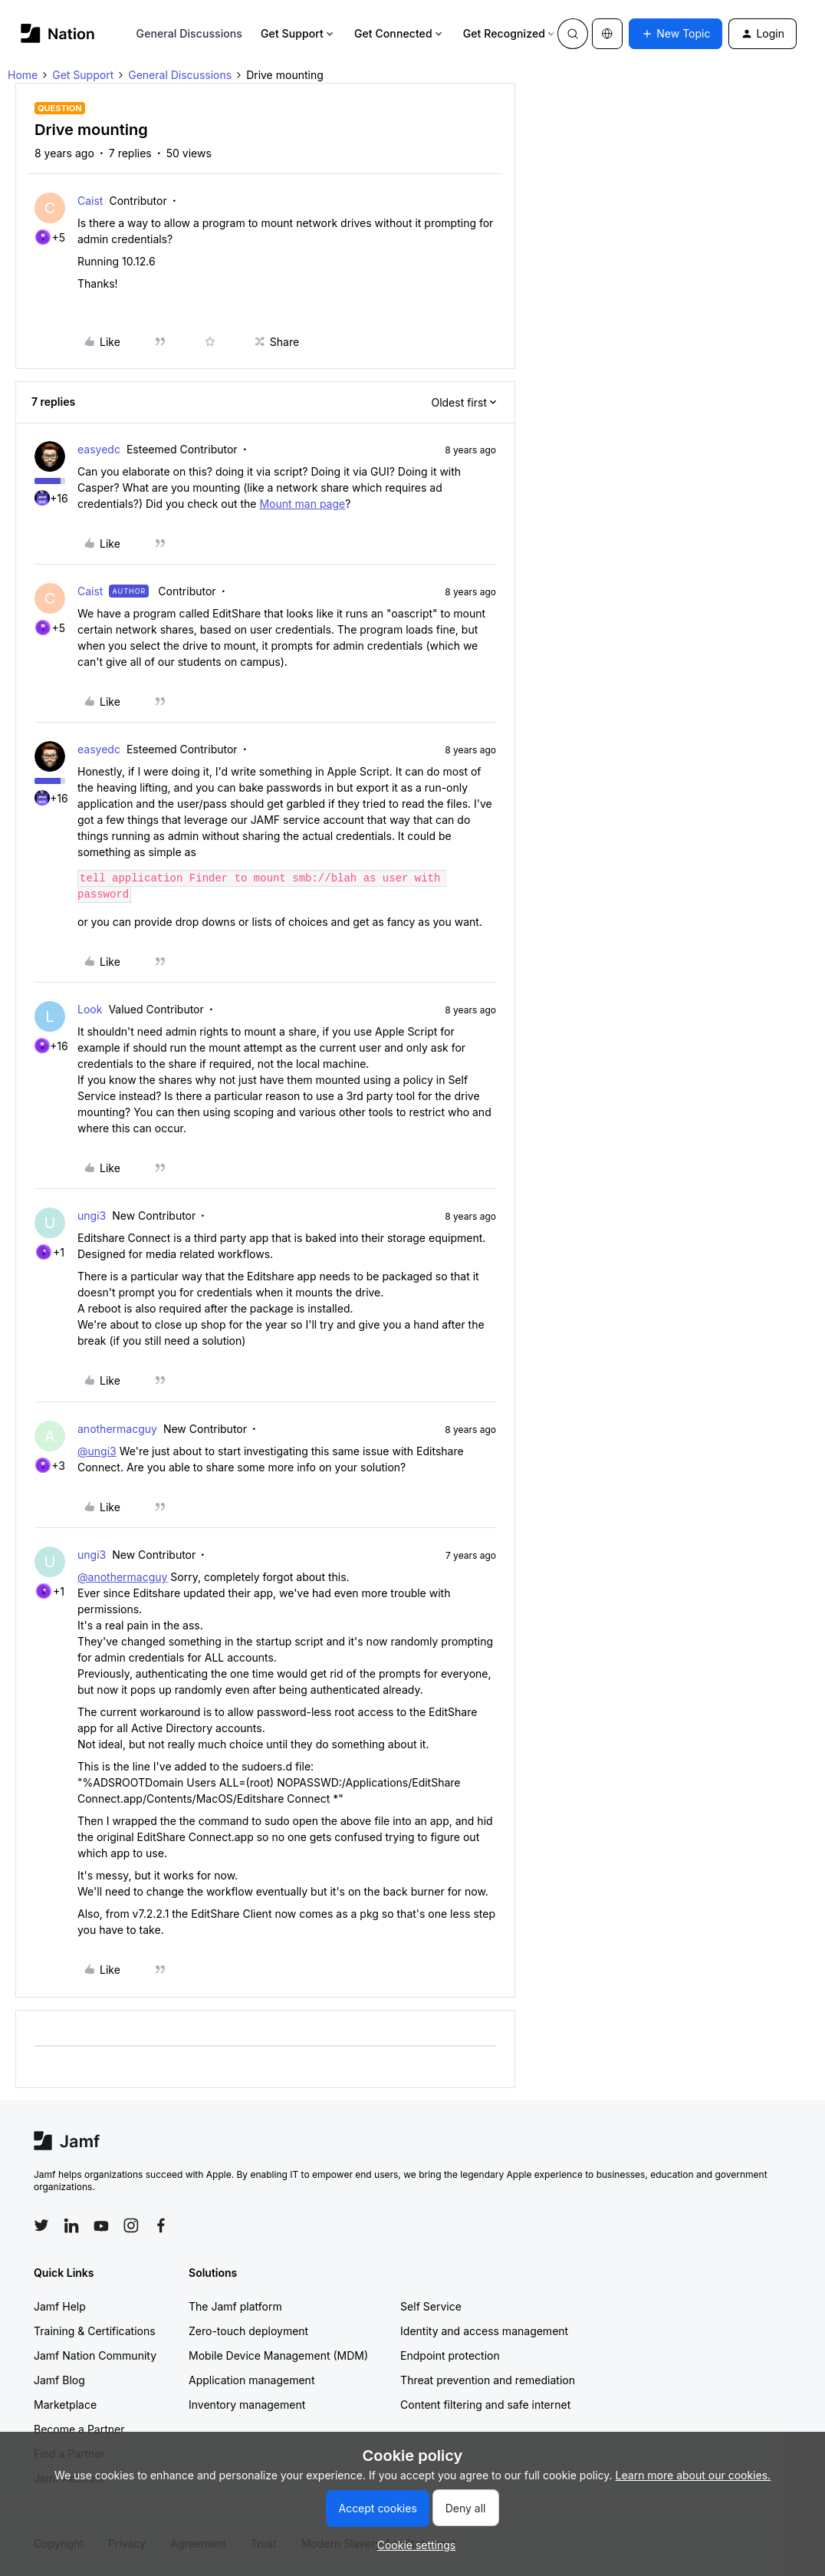  Describe the element at coordinates (122, 1576) in the screenshot. I see `@anothermacguy` at that location.